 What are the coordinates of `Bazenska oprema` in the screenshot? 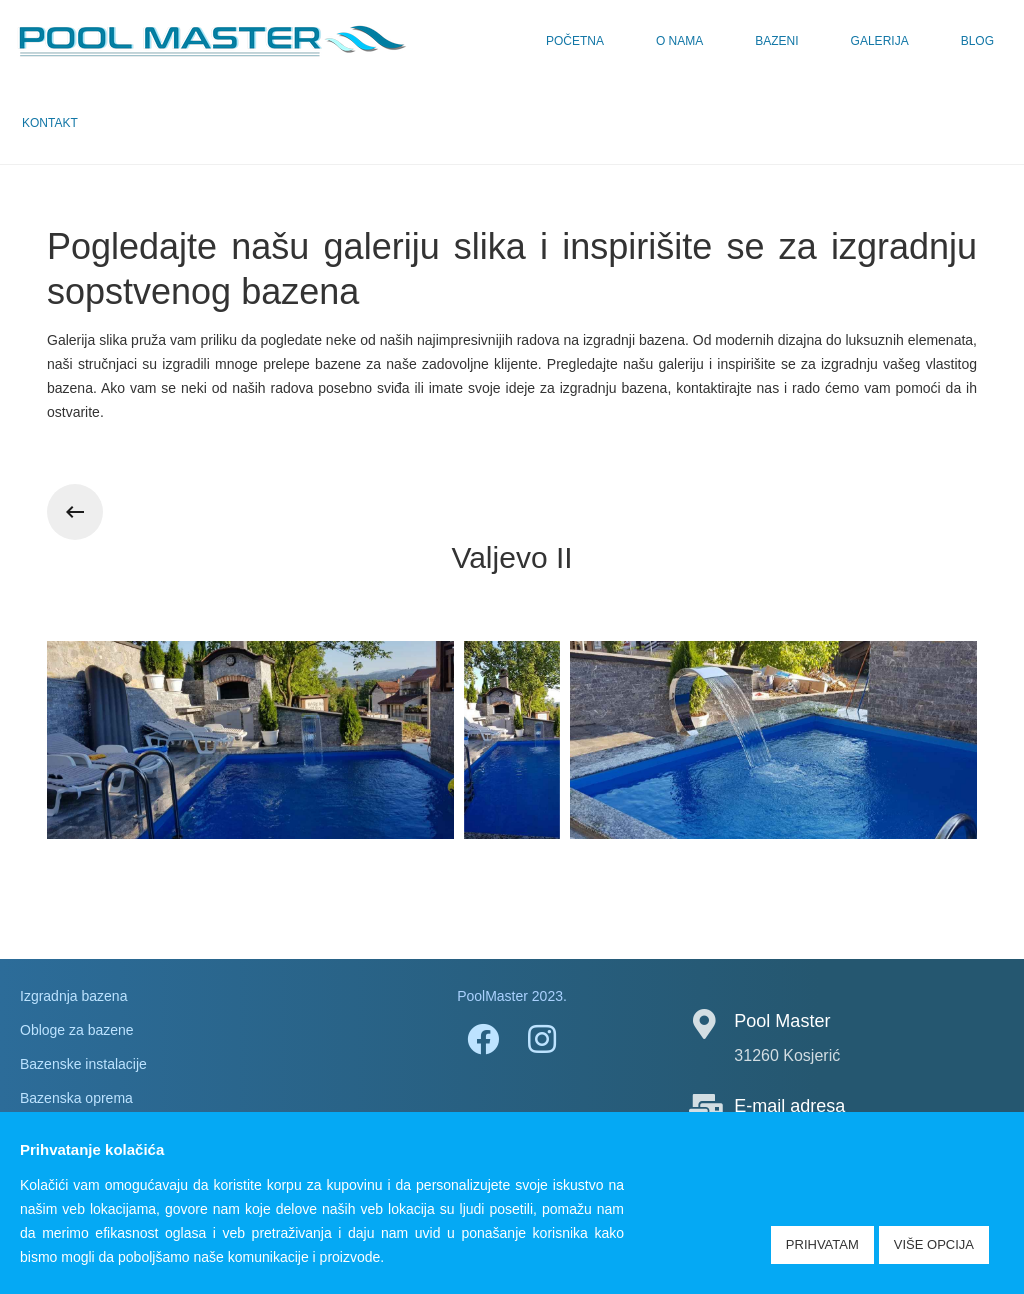 It's located at (76, 1098).